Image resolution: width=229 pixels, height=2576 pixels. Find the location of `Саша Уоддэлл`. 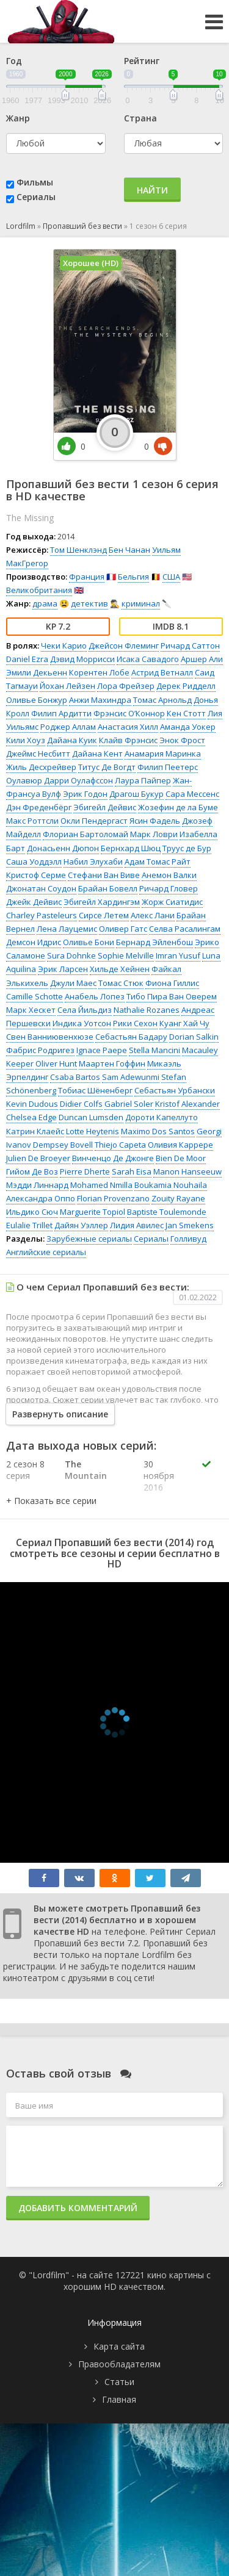

Саша Уоддэлл is located at coordinates (34, 861).